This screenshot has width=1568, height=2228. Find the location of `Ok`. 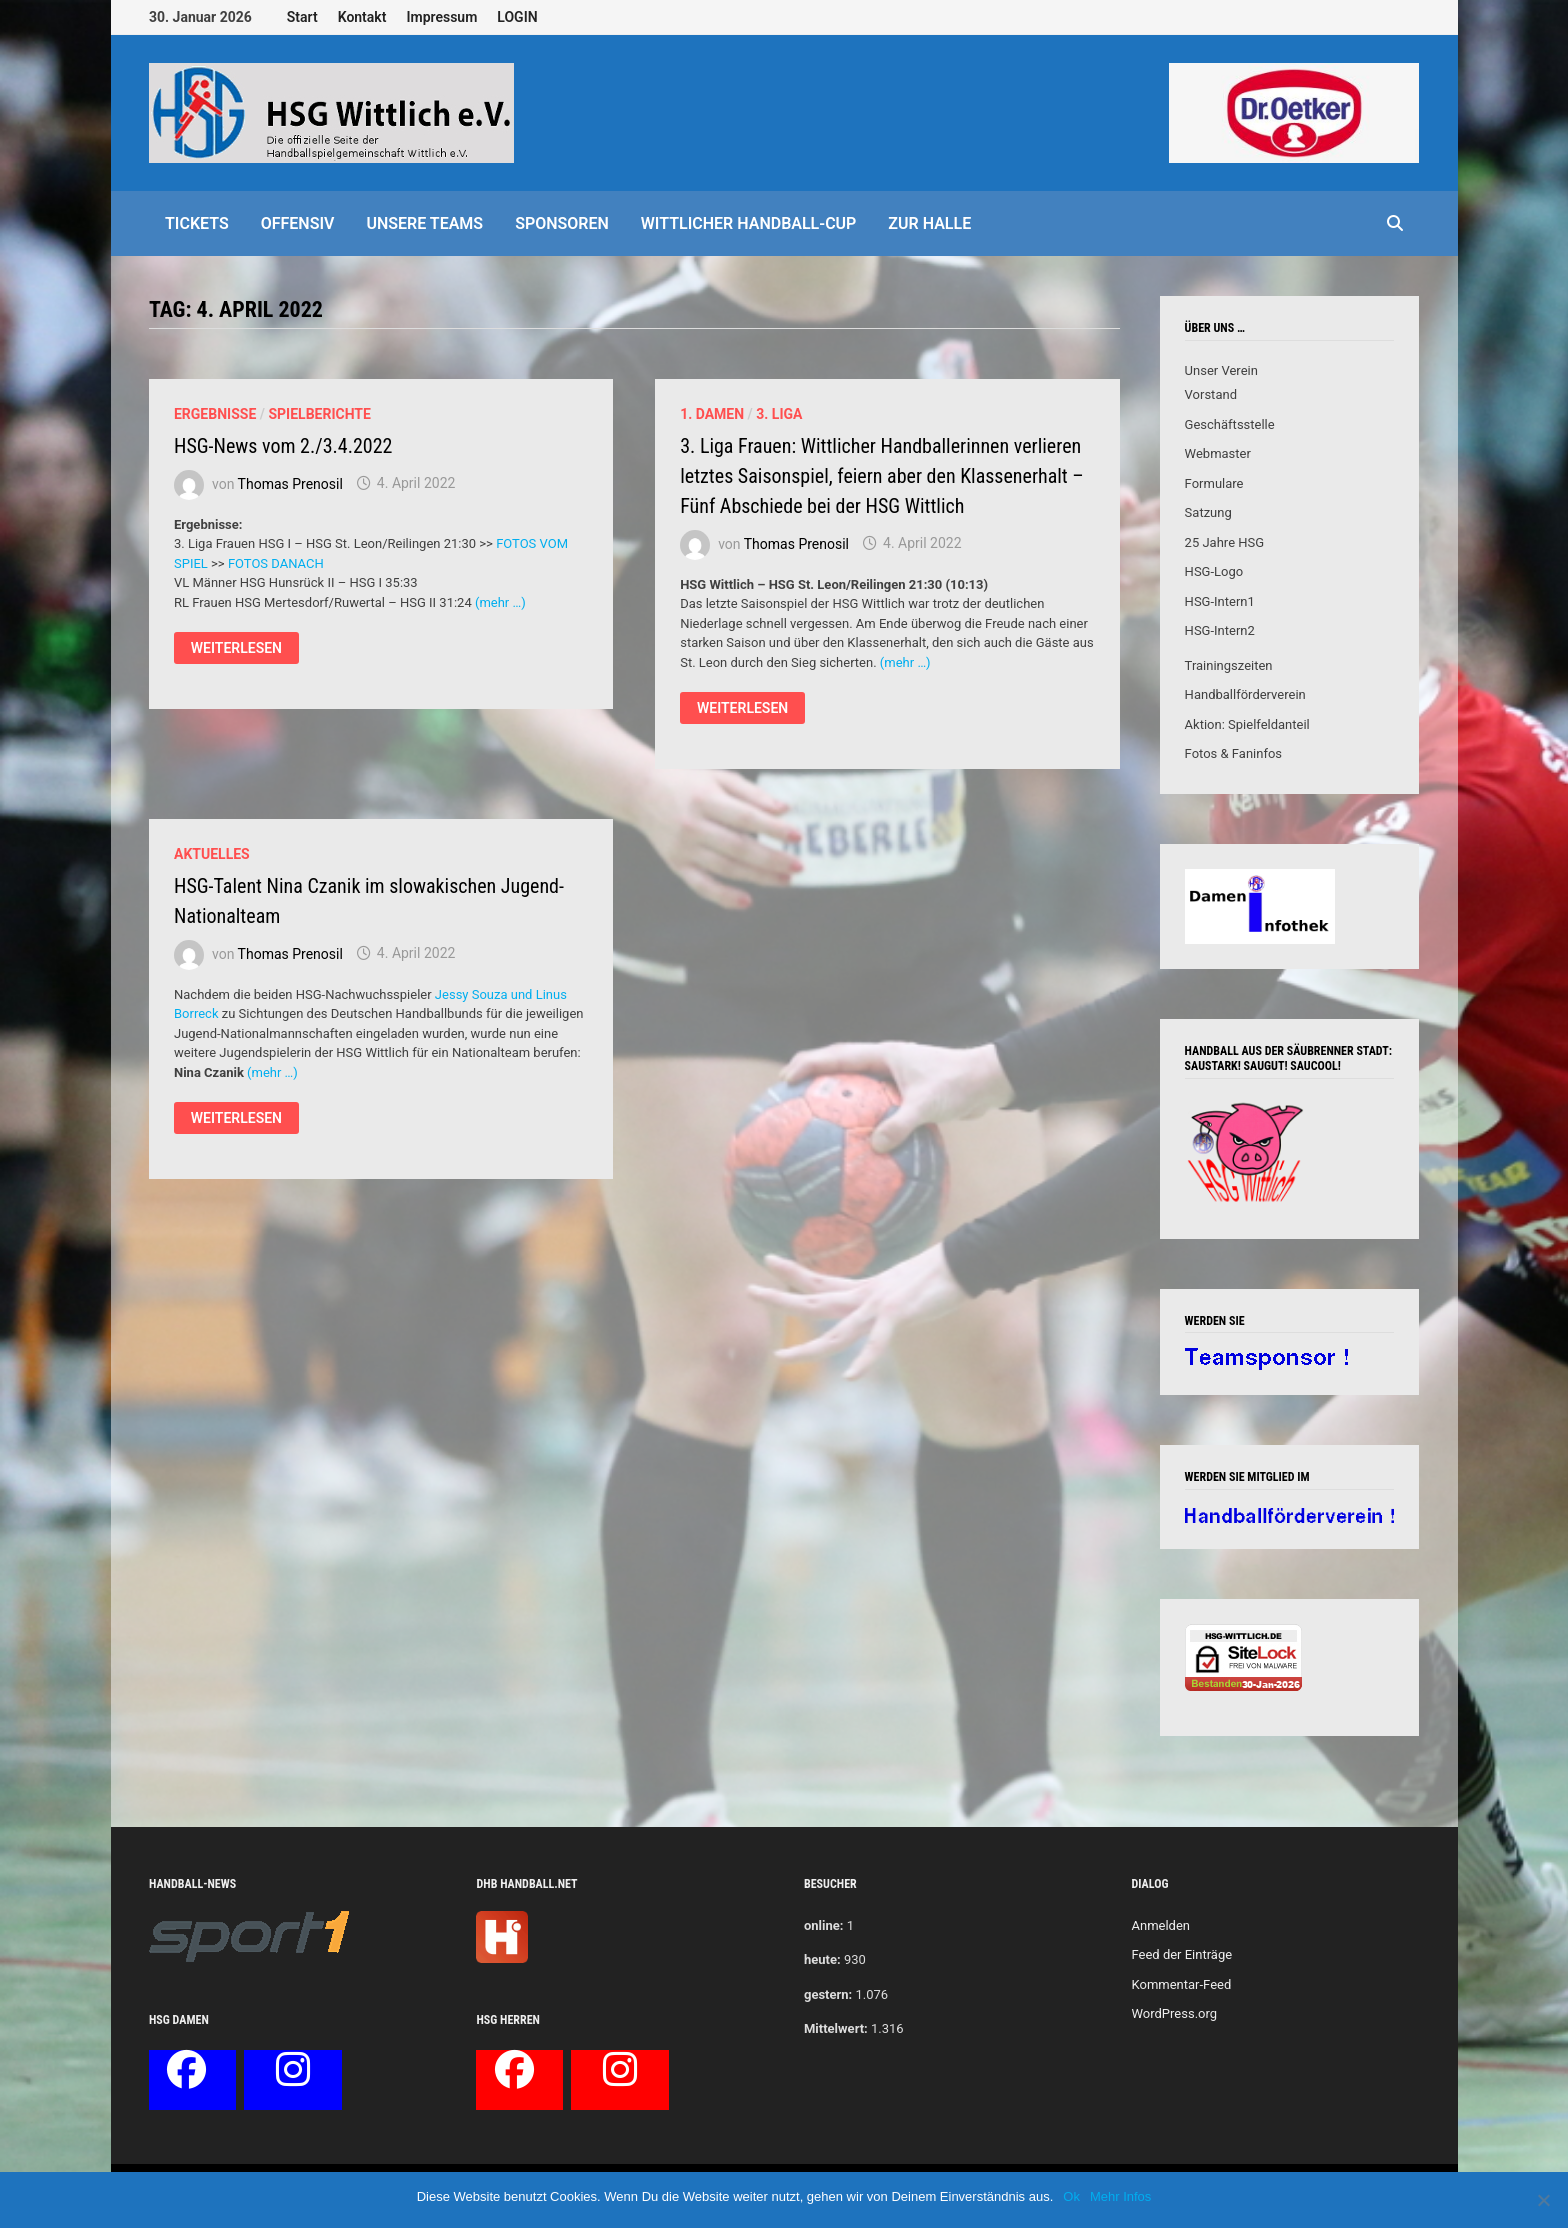

Ok is located at coordinates (1071, 2196).